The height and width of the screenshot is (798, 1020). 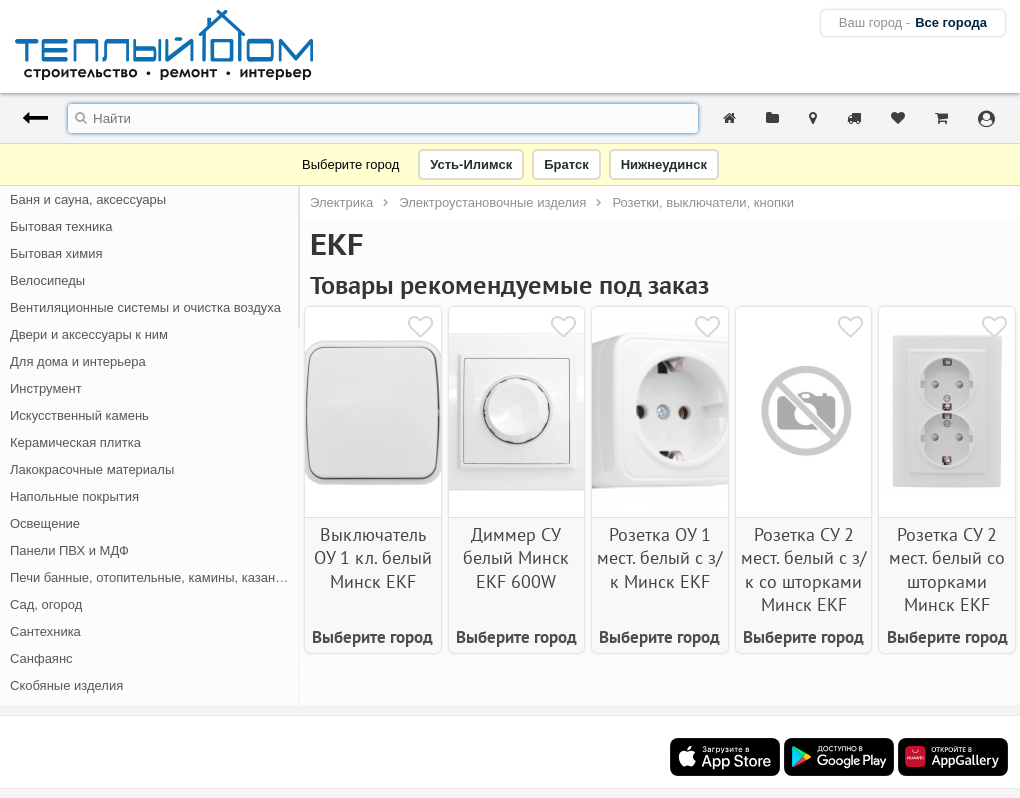 I want to click on Санфаянс, so click(x=41, y=658).